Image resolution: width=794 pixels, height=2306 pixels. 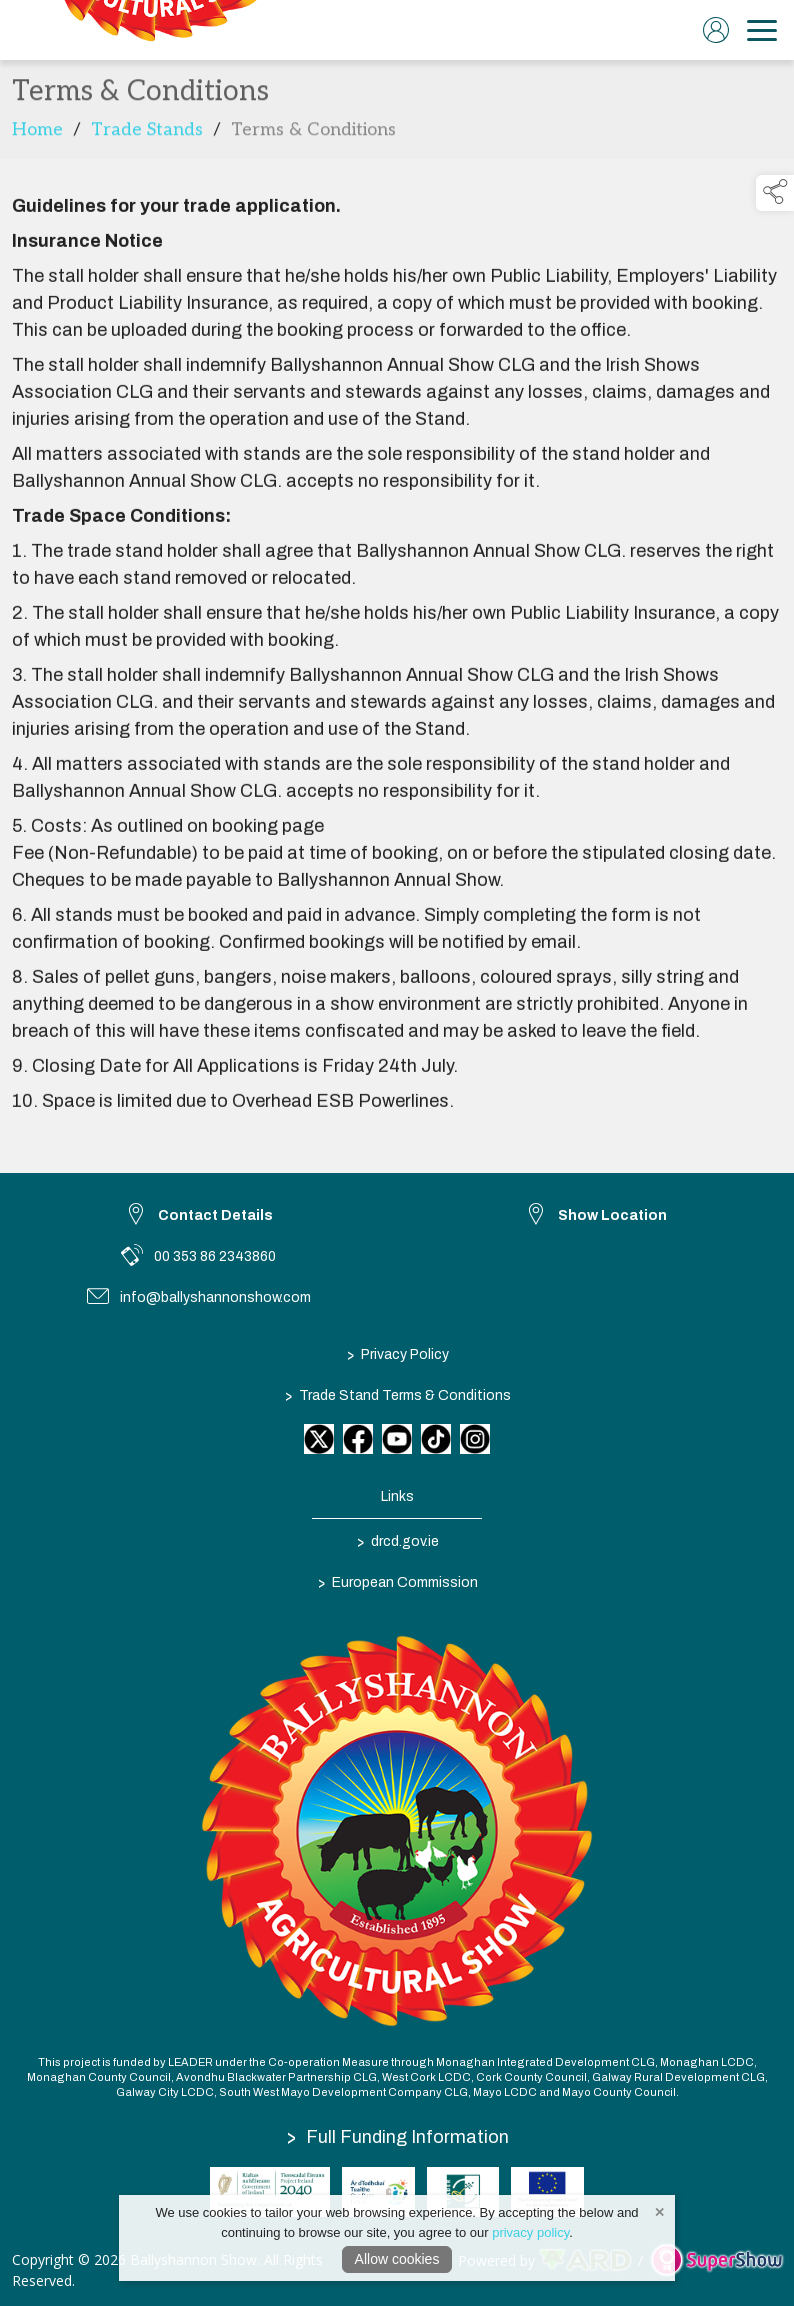 What do you see at coordinates (397, 2259) in the screenshot?
I see `Allow cookies` at bounding box center [397, 2259].